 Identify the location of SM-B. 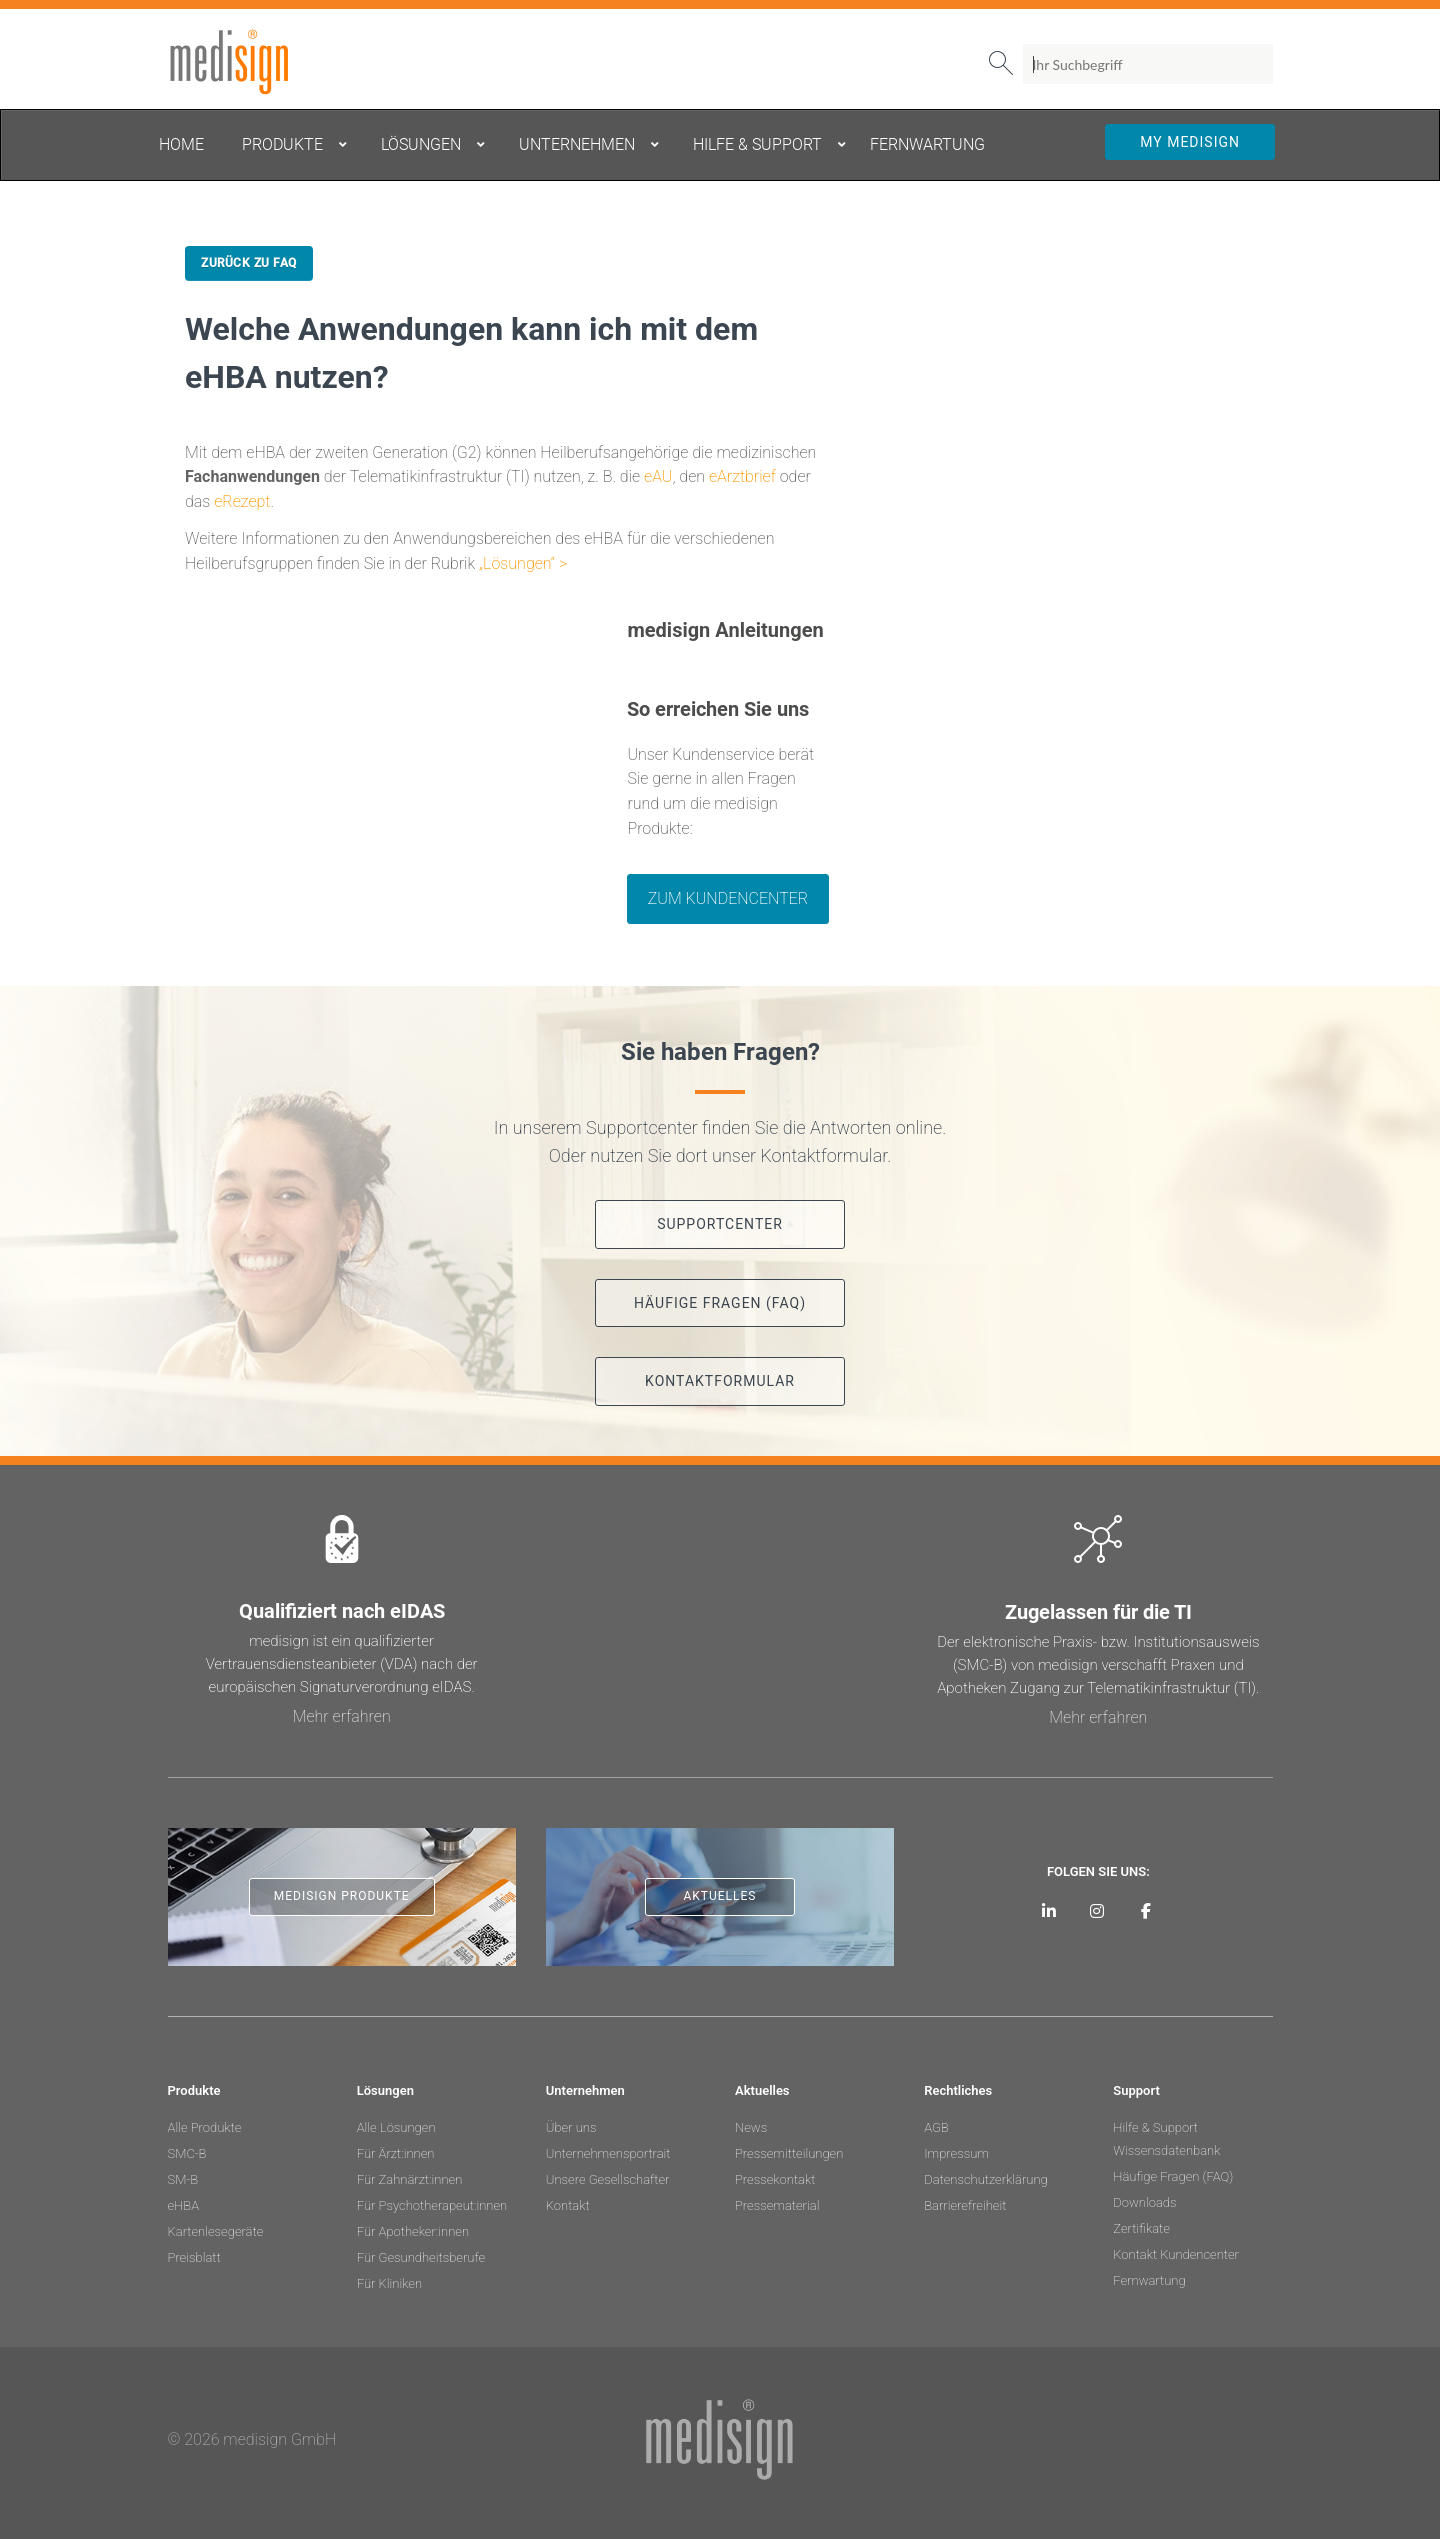
(183, 2179).